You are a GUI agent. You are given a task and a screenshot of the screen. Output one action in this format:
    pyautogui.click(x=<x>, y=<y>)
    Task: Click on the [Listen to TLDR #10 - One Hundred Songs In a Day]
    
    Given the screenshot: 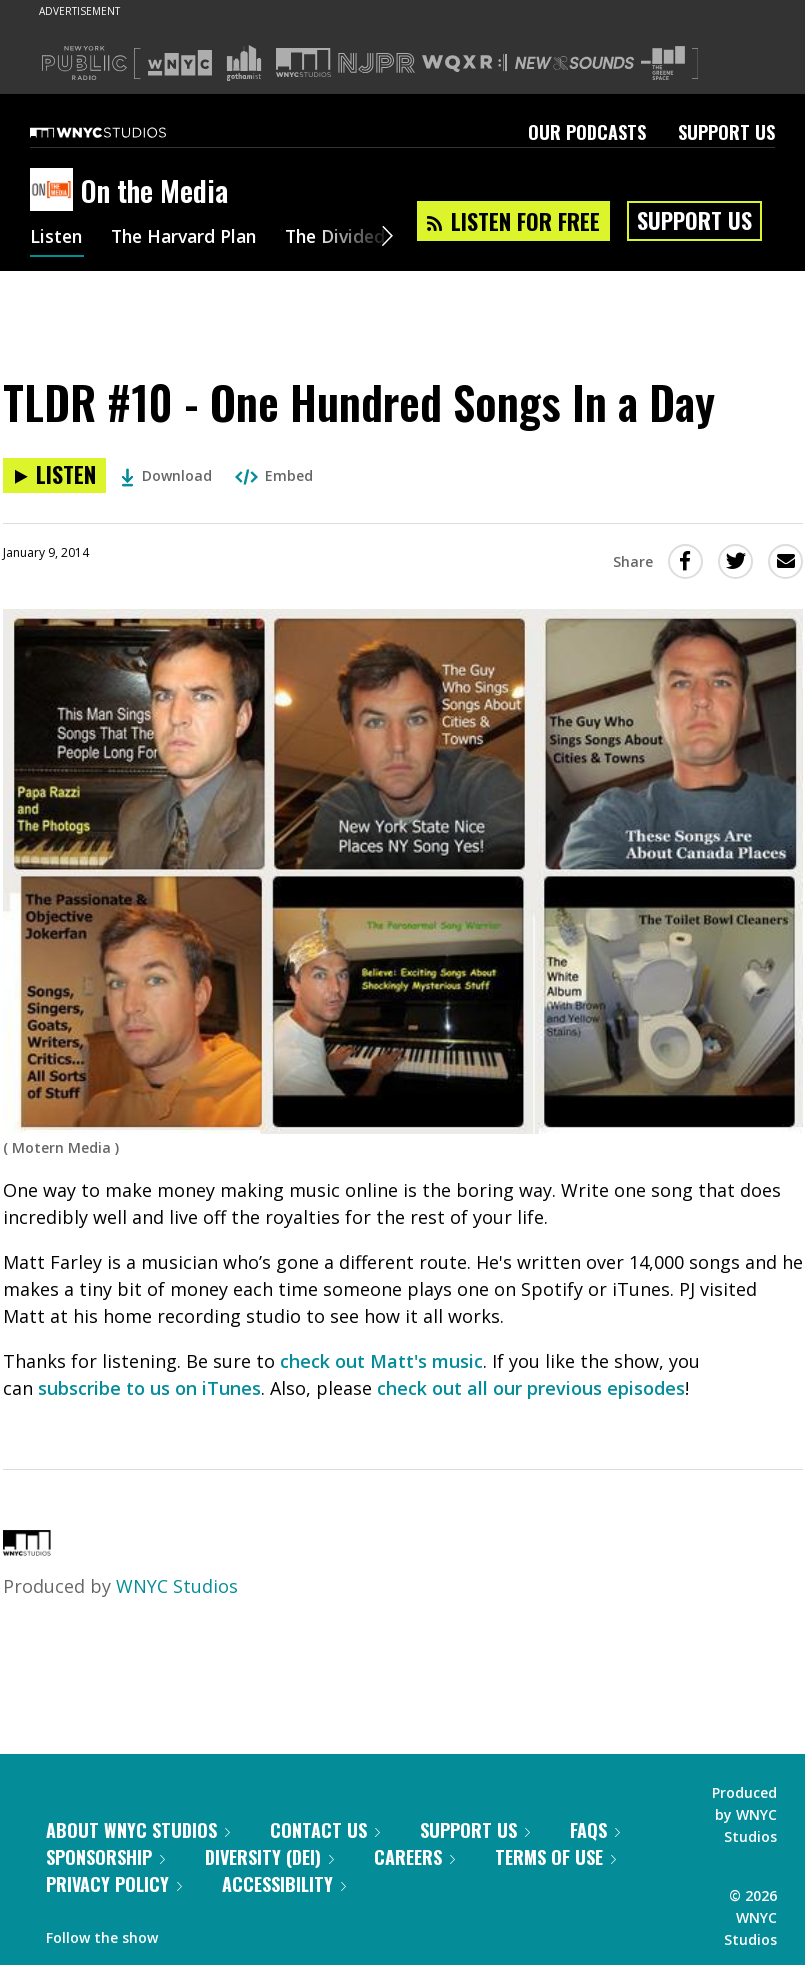 What is the action you would take?
    pyautogui.click(x=54, y=475)
    